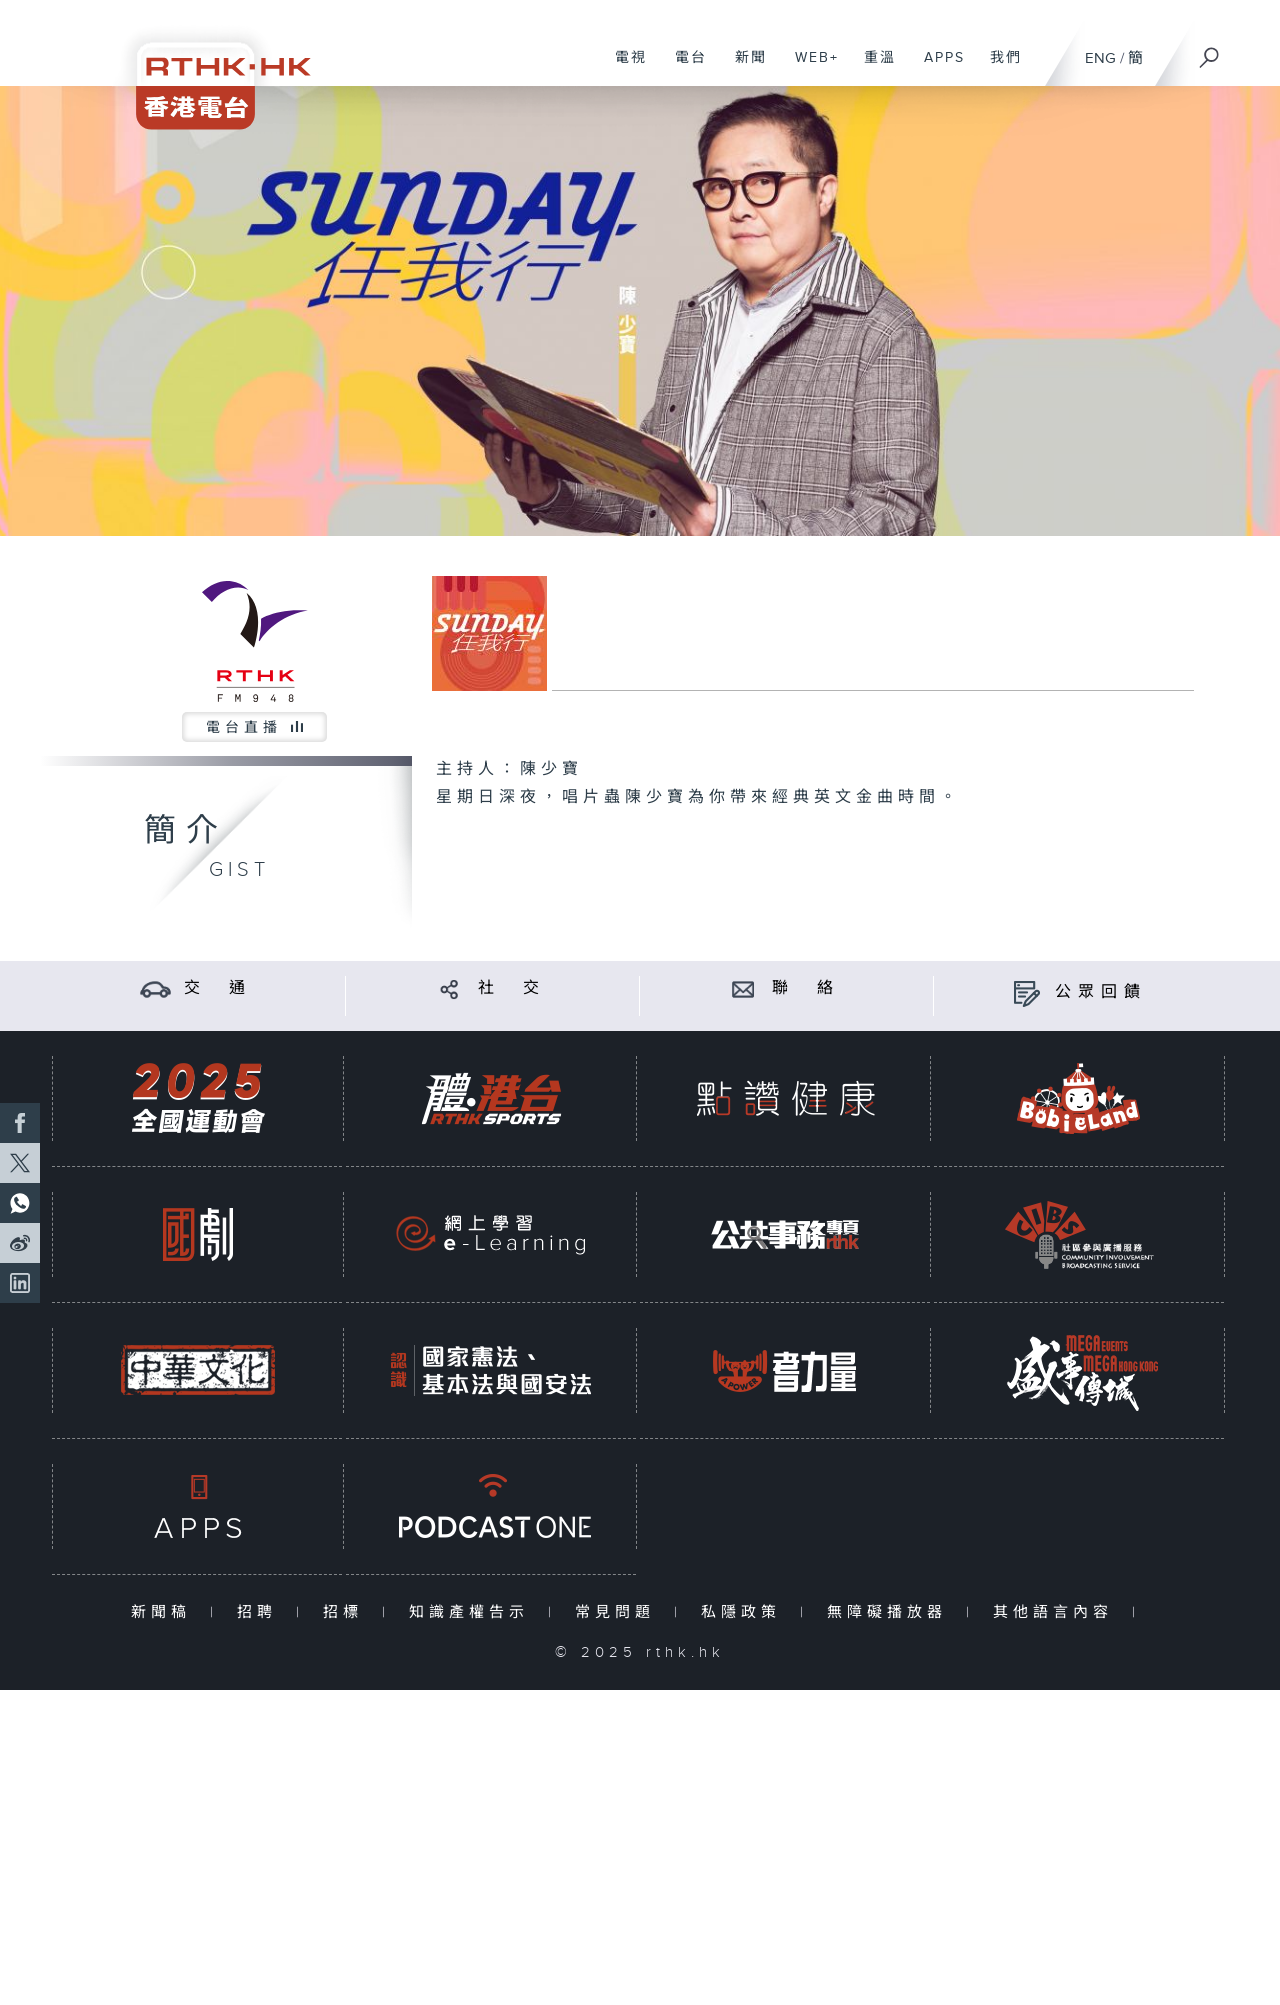 This screenshot has width=1280, height=2005. Describe the element at coordinates (347, 1612) in the screenshot. I see `招標` at that location.